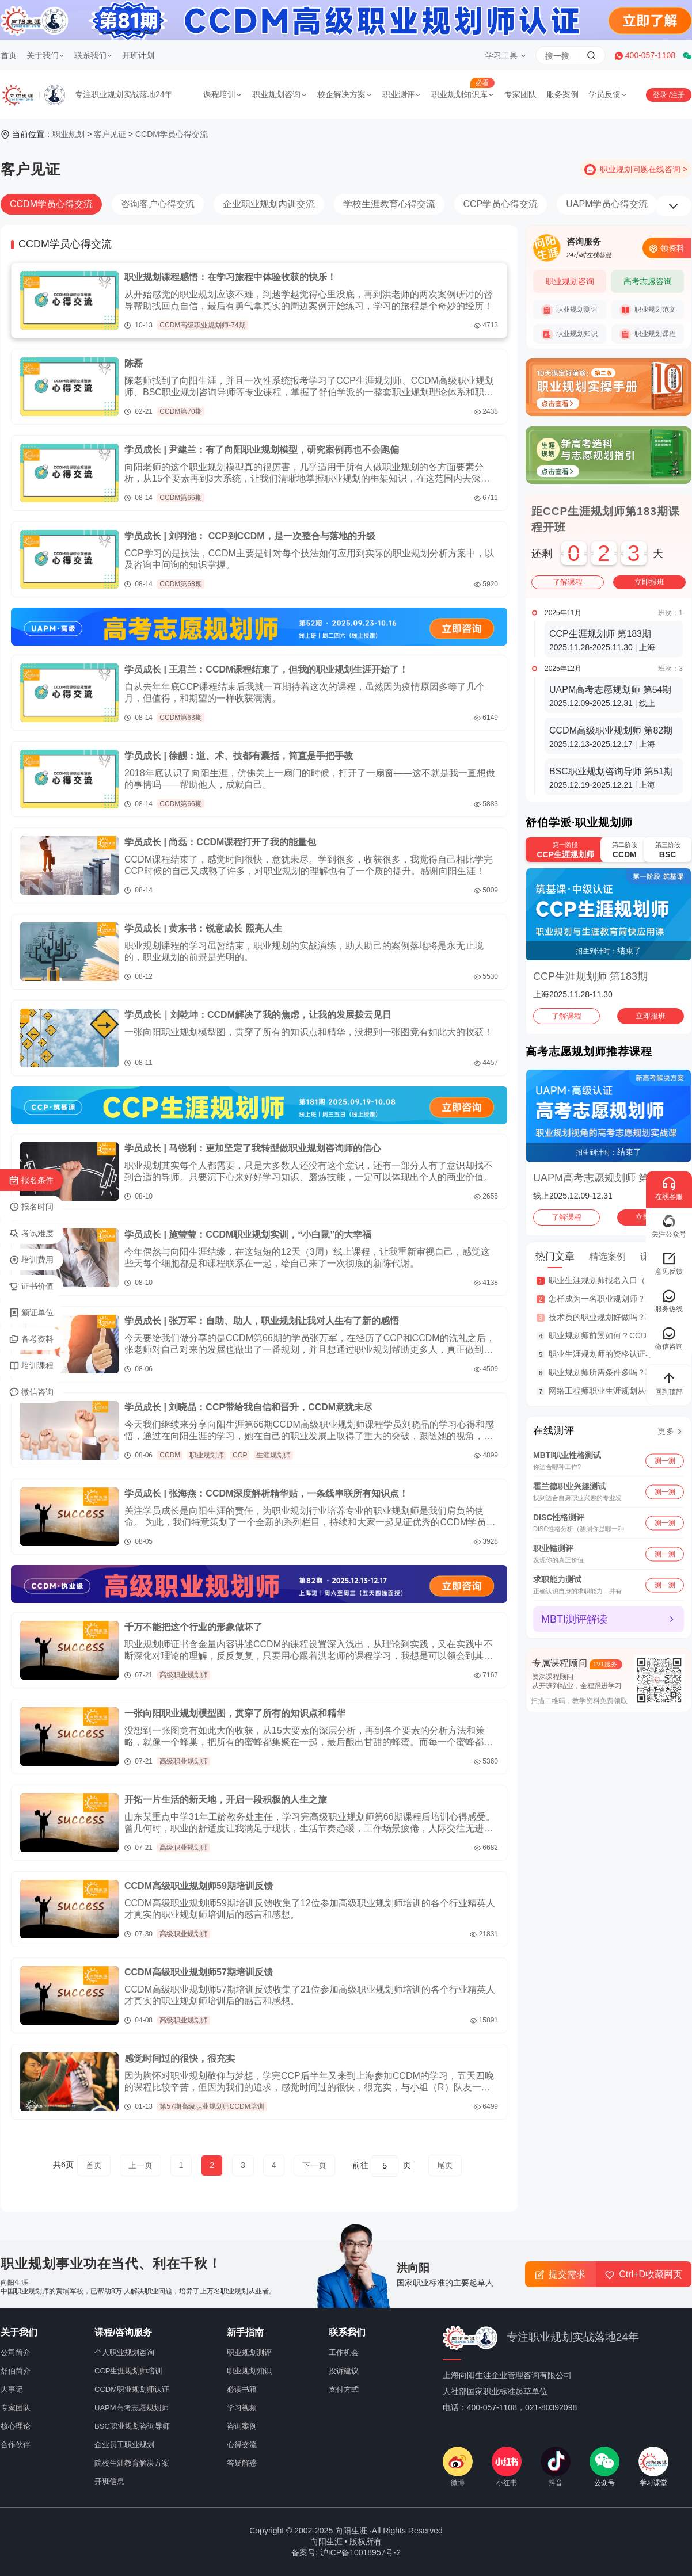 The height and width of the screenshot is (2576, 692). What do you see at coordinates (193, 1627) in the screenshot?
I see `千万不能把这个行业的形象做坏了` at bounding box center [193, 1627].